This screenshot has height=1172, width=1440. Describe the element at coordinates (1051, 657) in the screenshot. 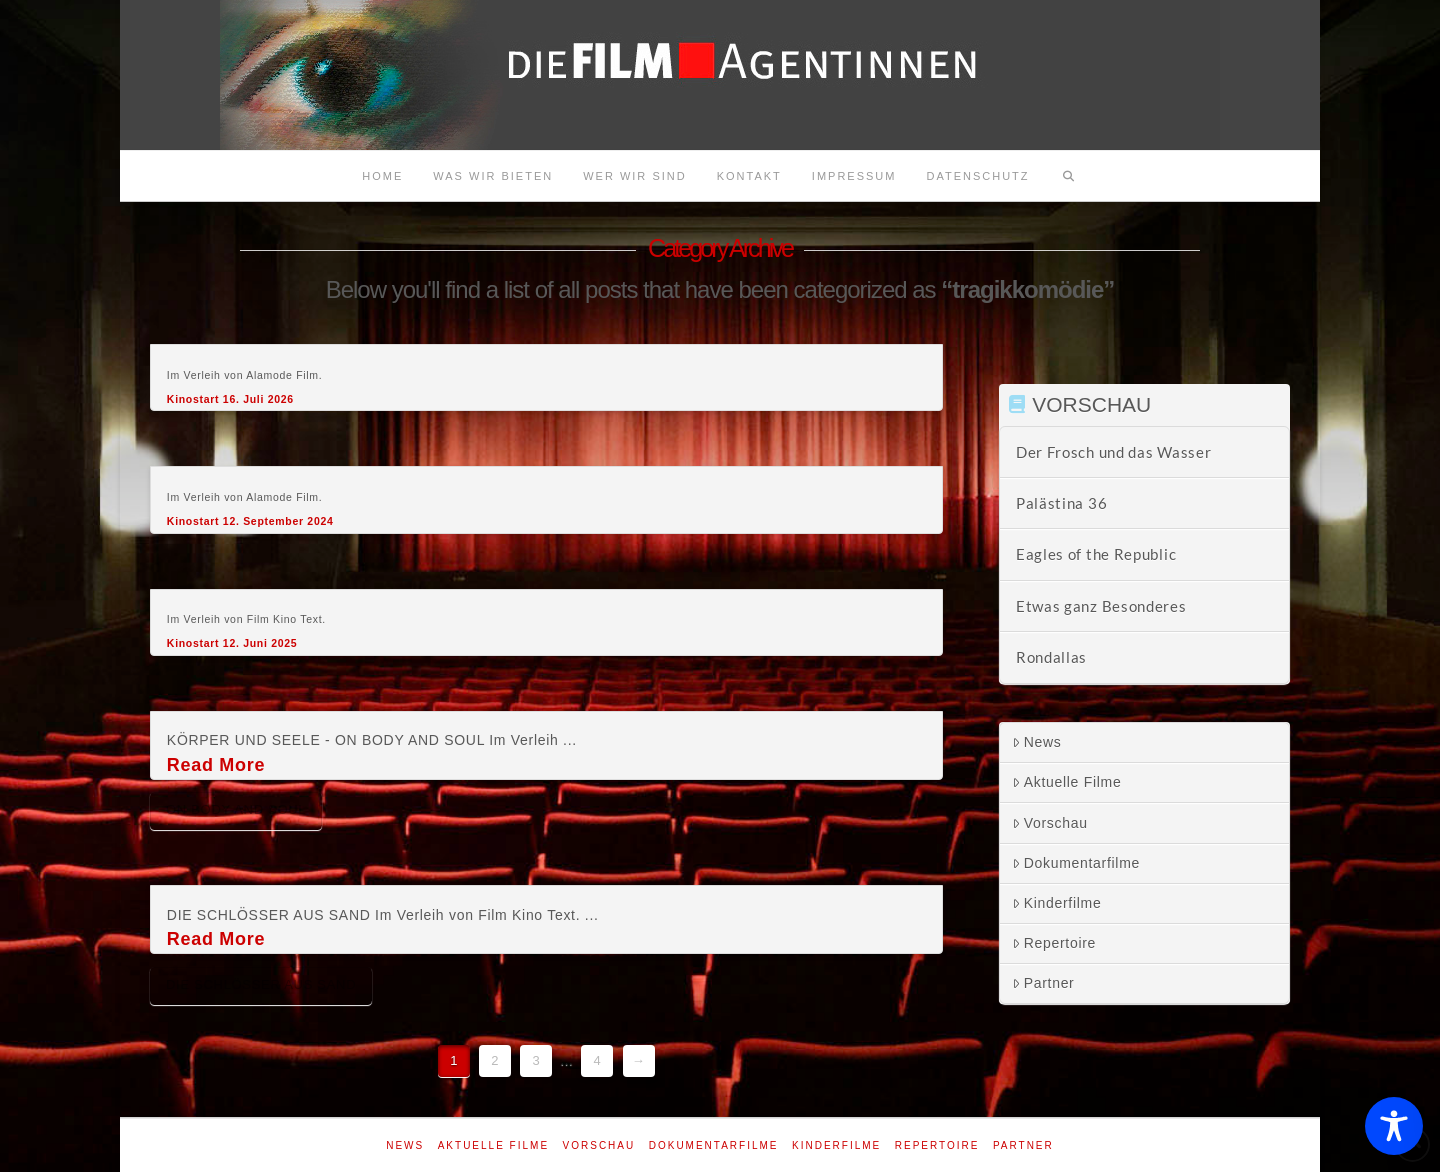

I see `Rondallas` at that location.